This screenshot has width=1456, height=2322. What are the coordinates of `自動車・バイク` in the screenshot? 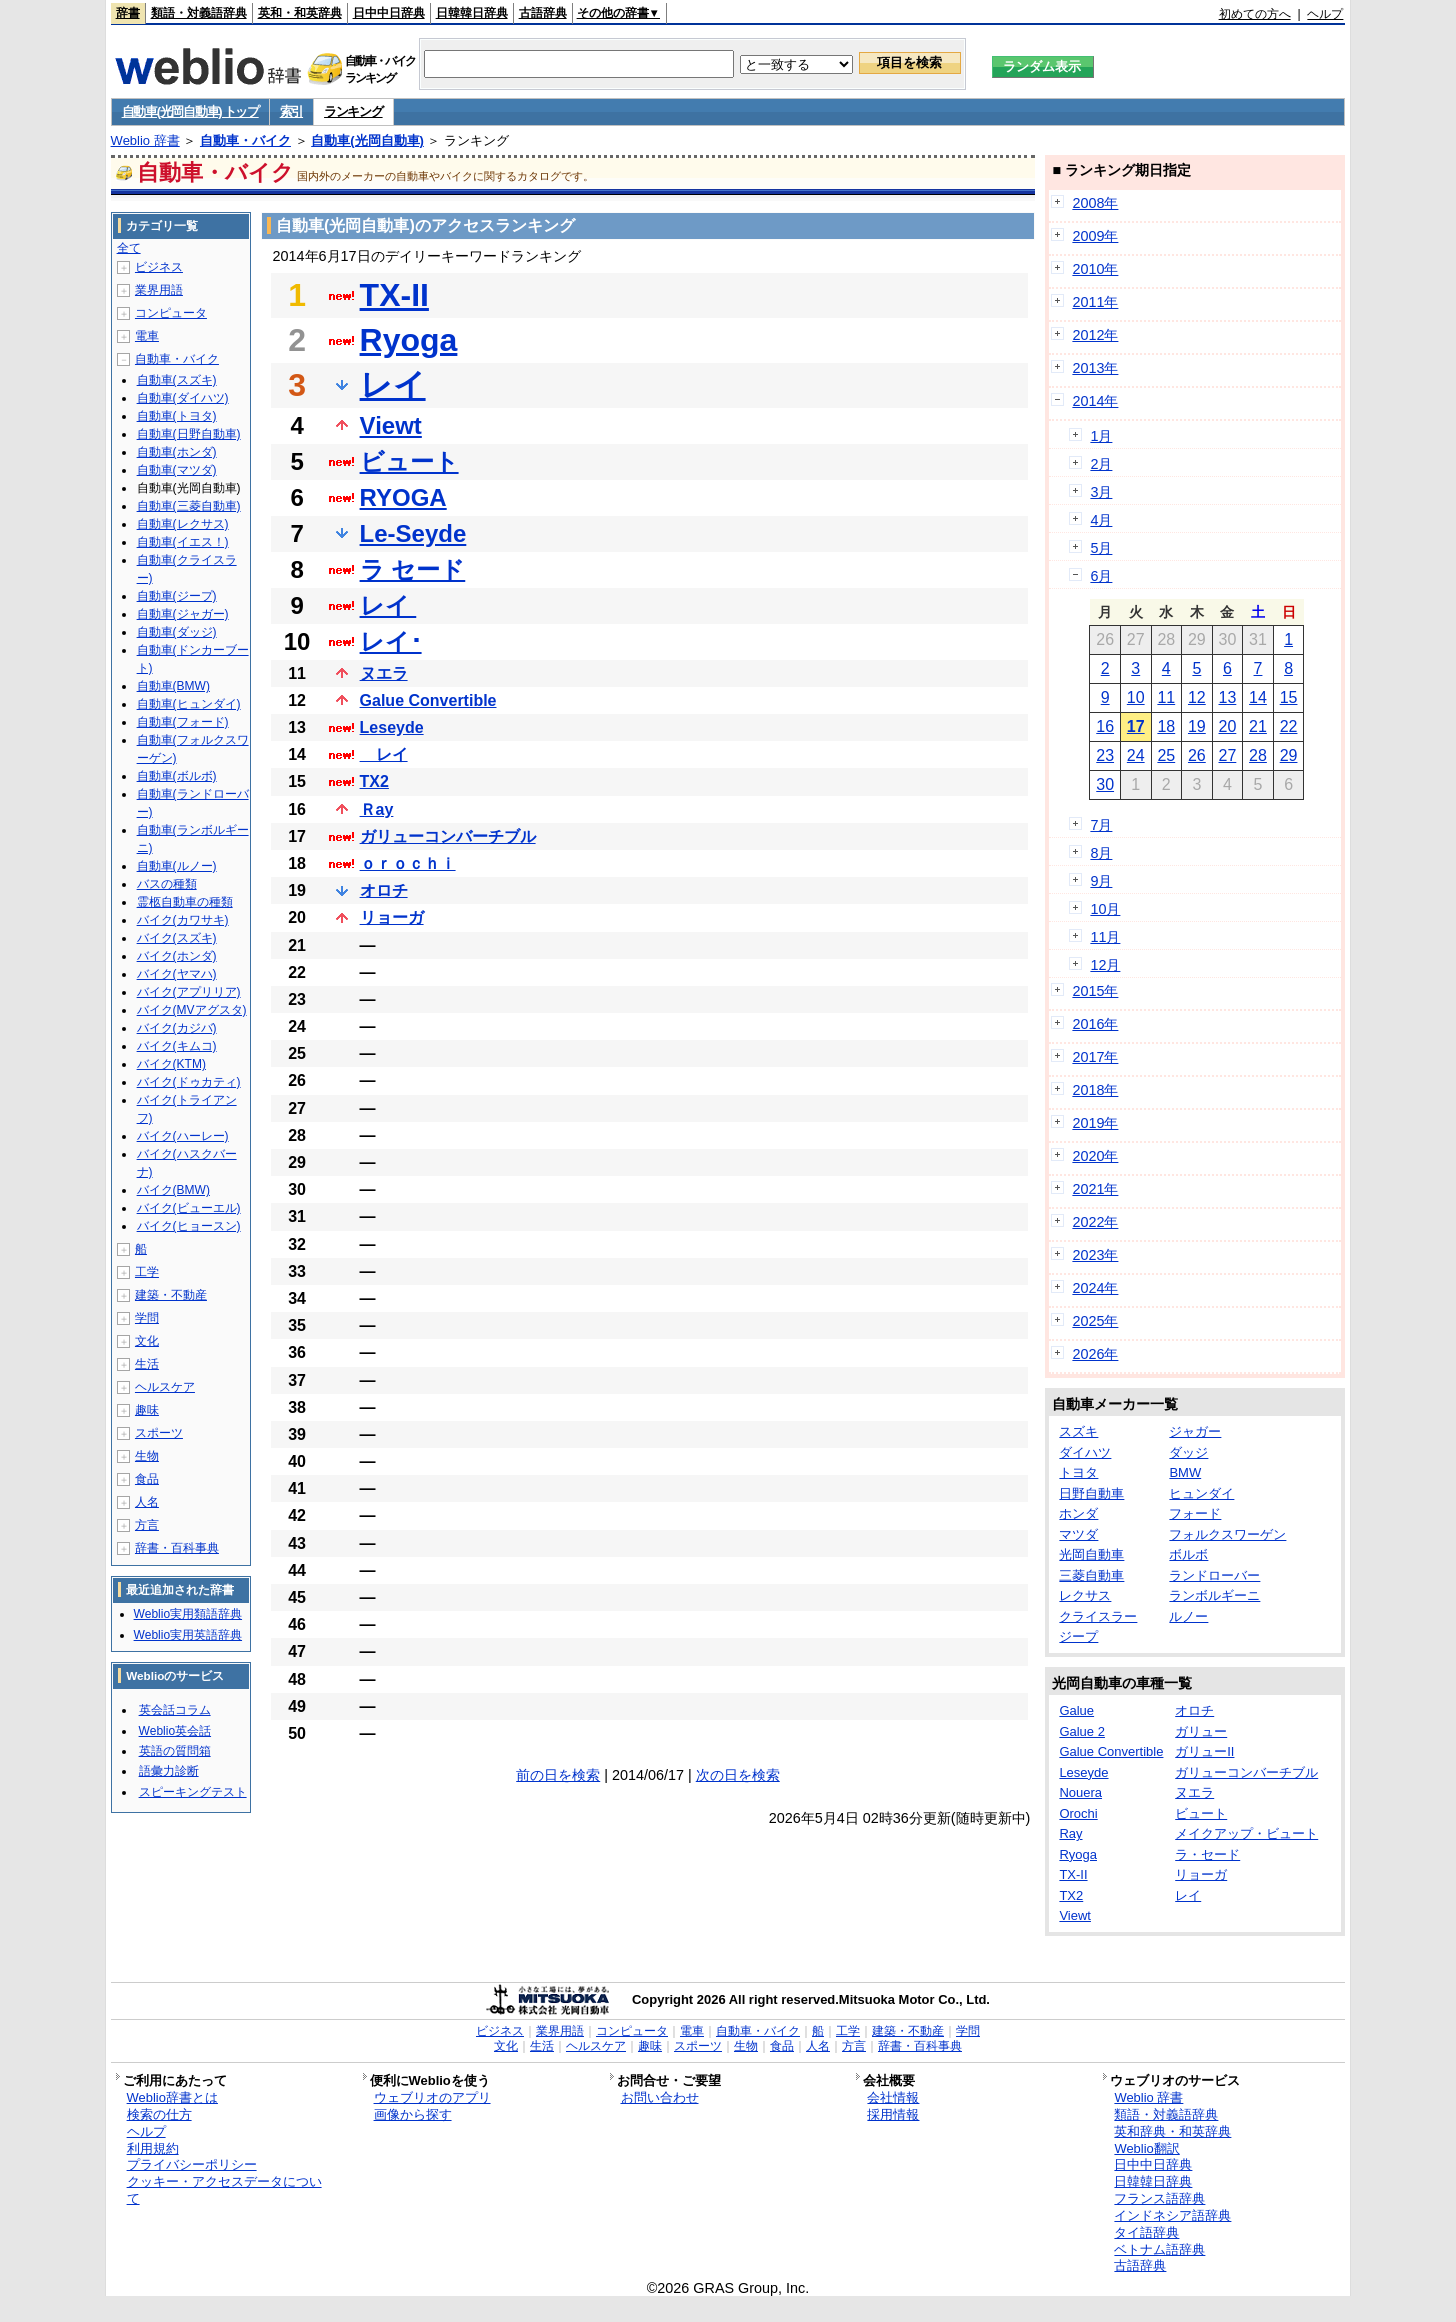 It's located at (245, 140).